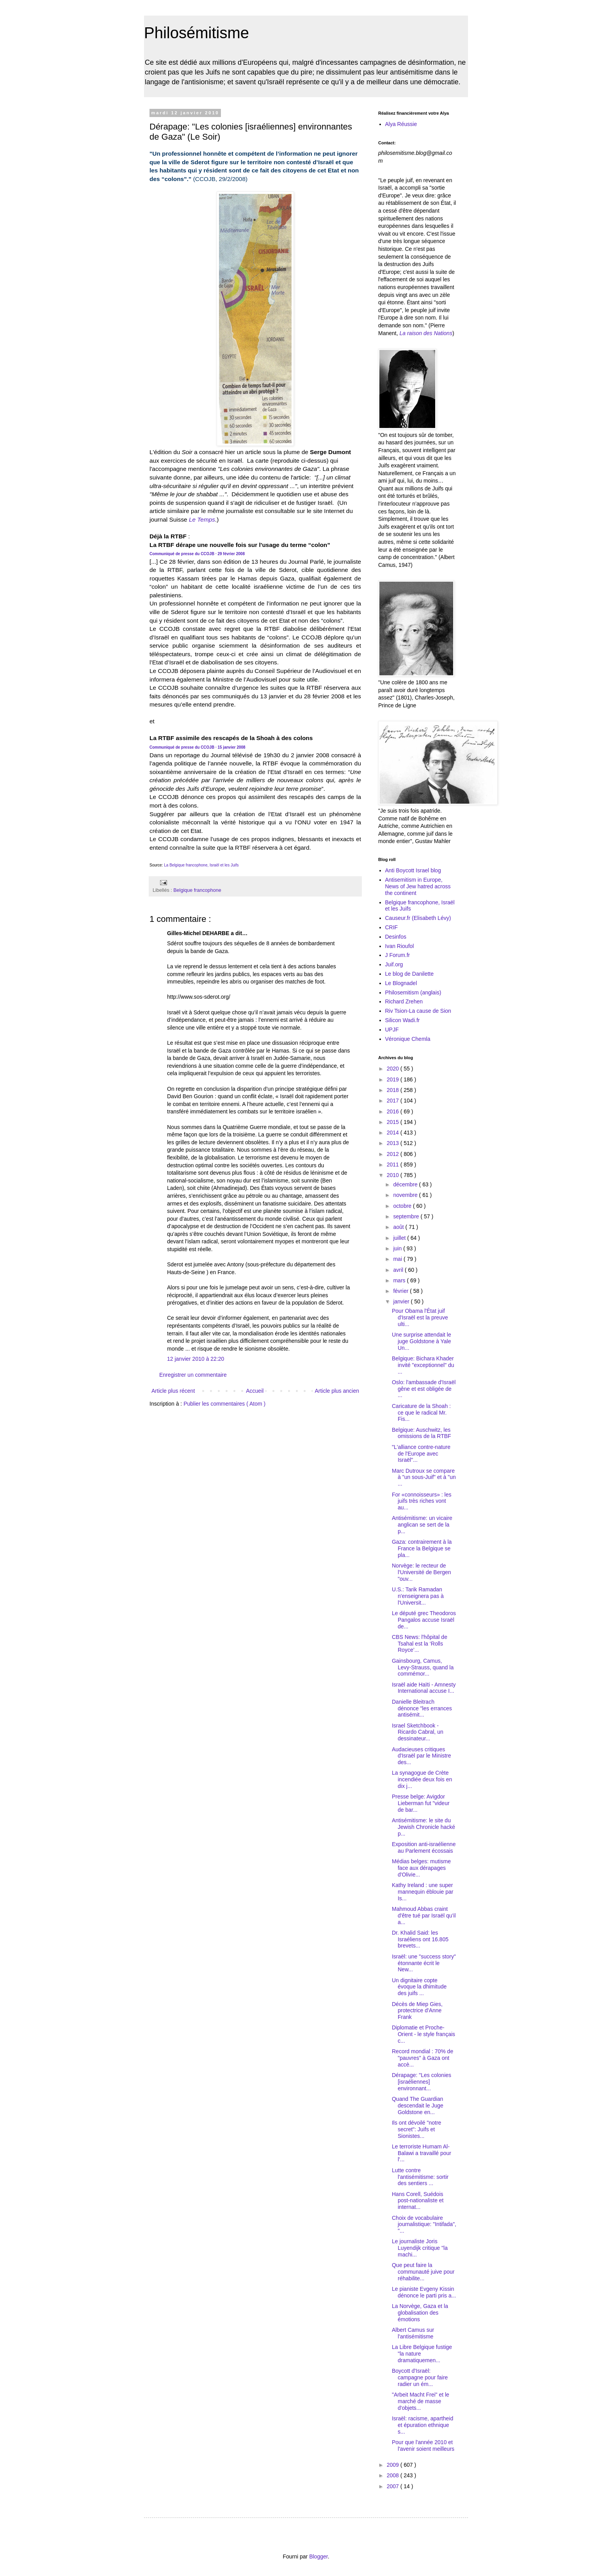  I want to click on Kathy Ireland : une super mannequin éblouie par Is..., so click(422, 1891).